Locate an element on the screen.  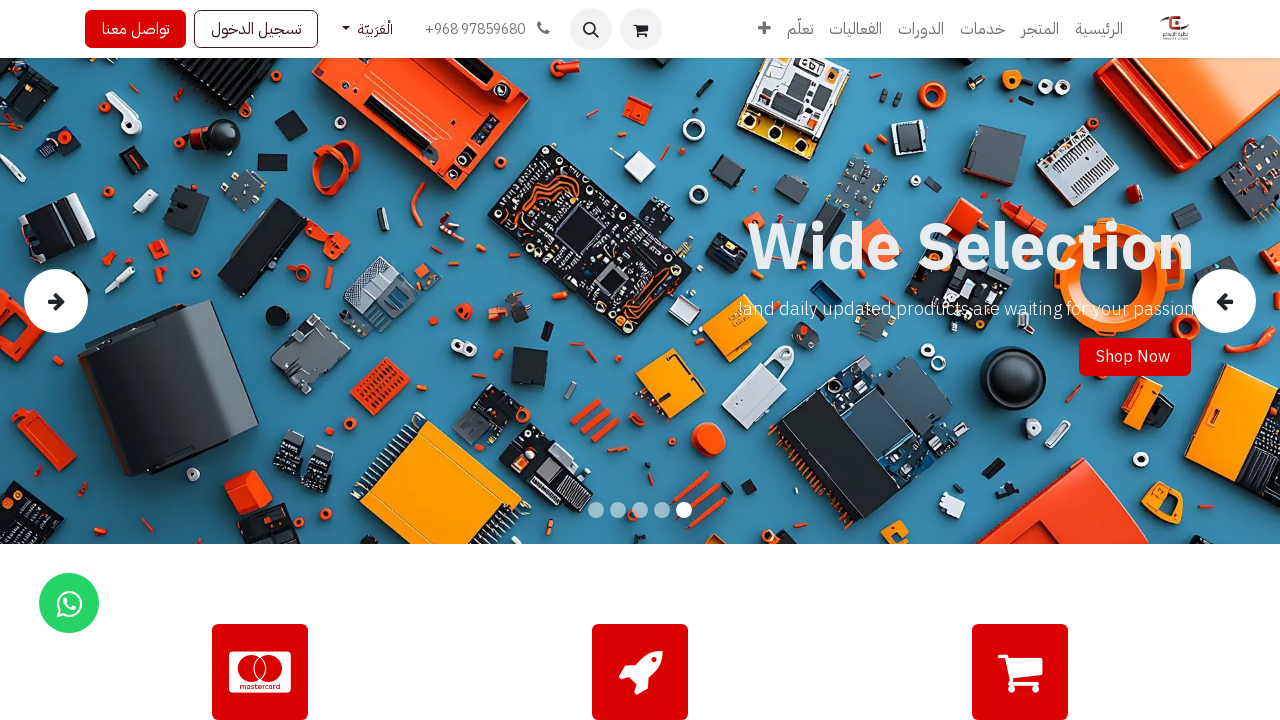
[img] is located at coordinates (1205, 301).